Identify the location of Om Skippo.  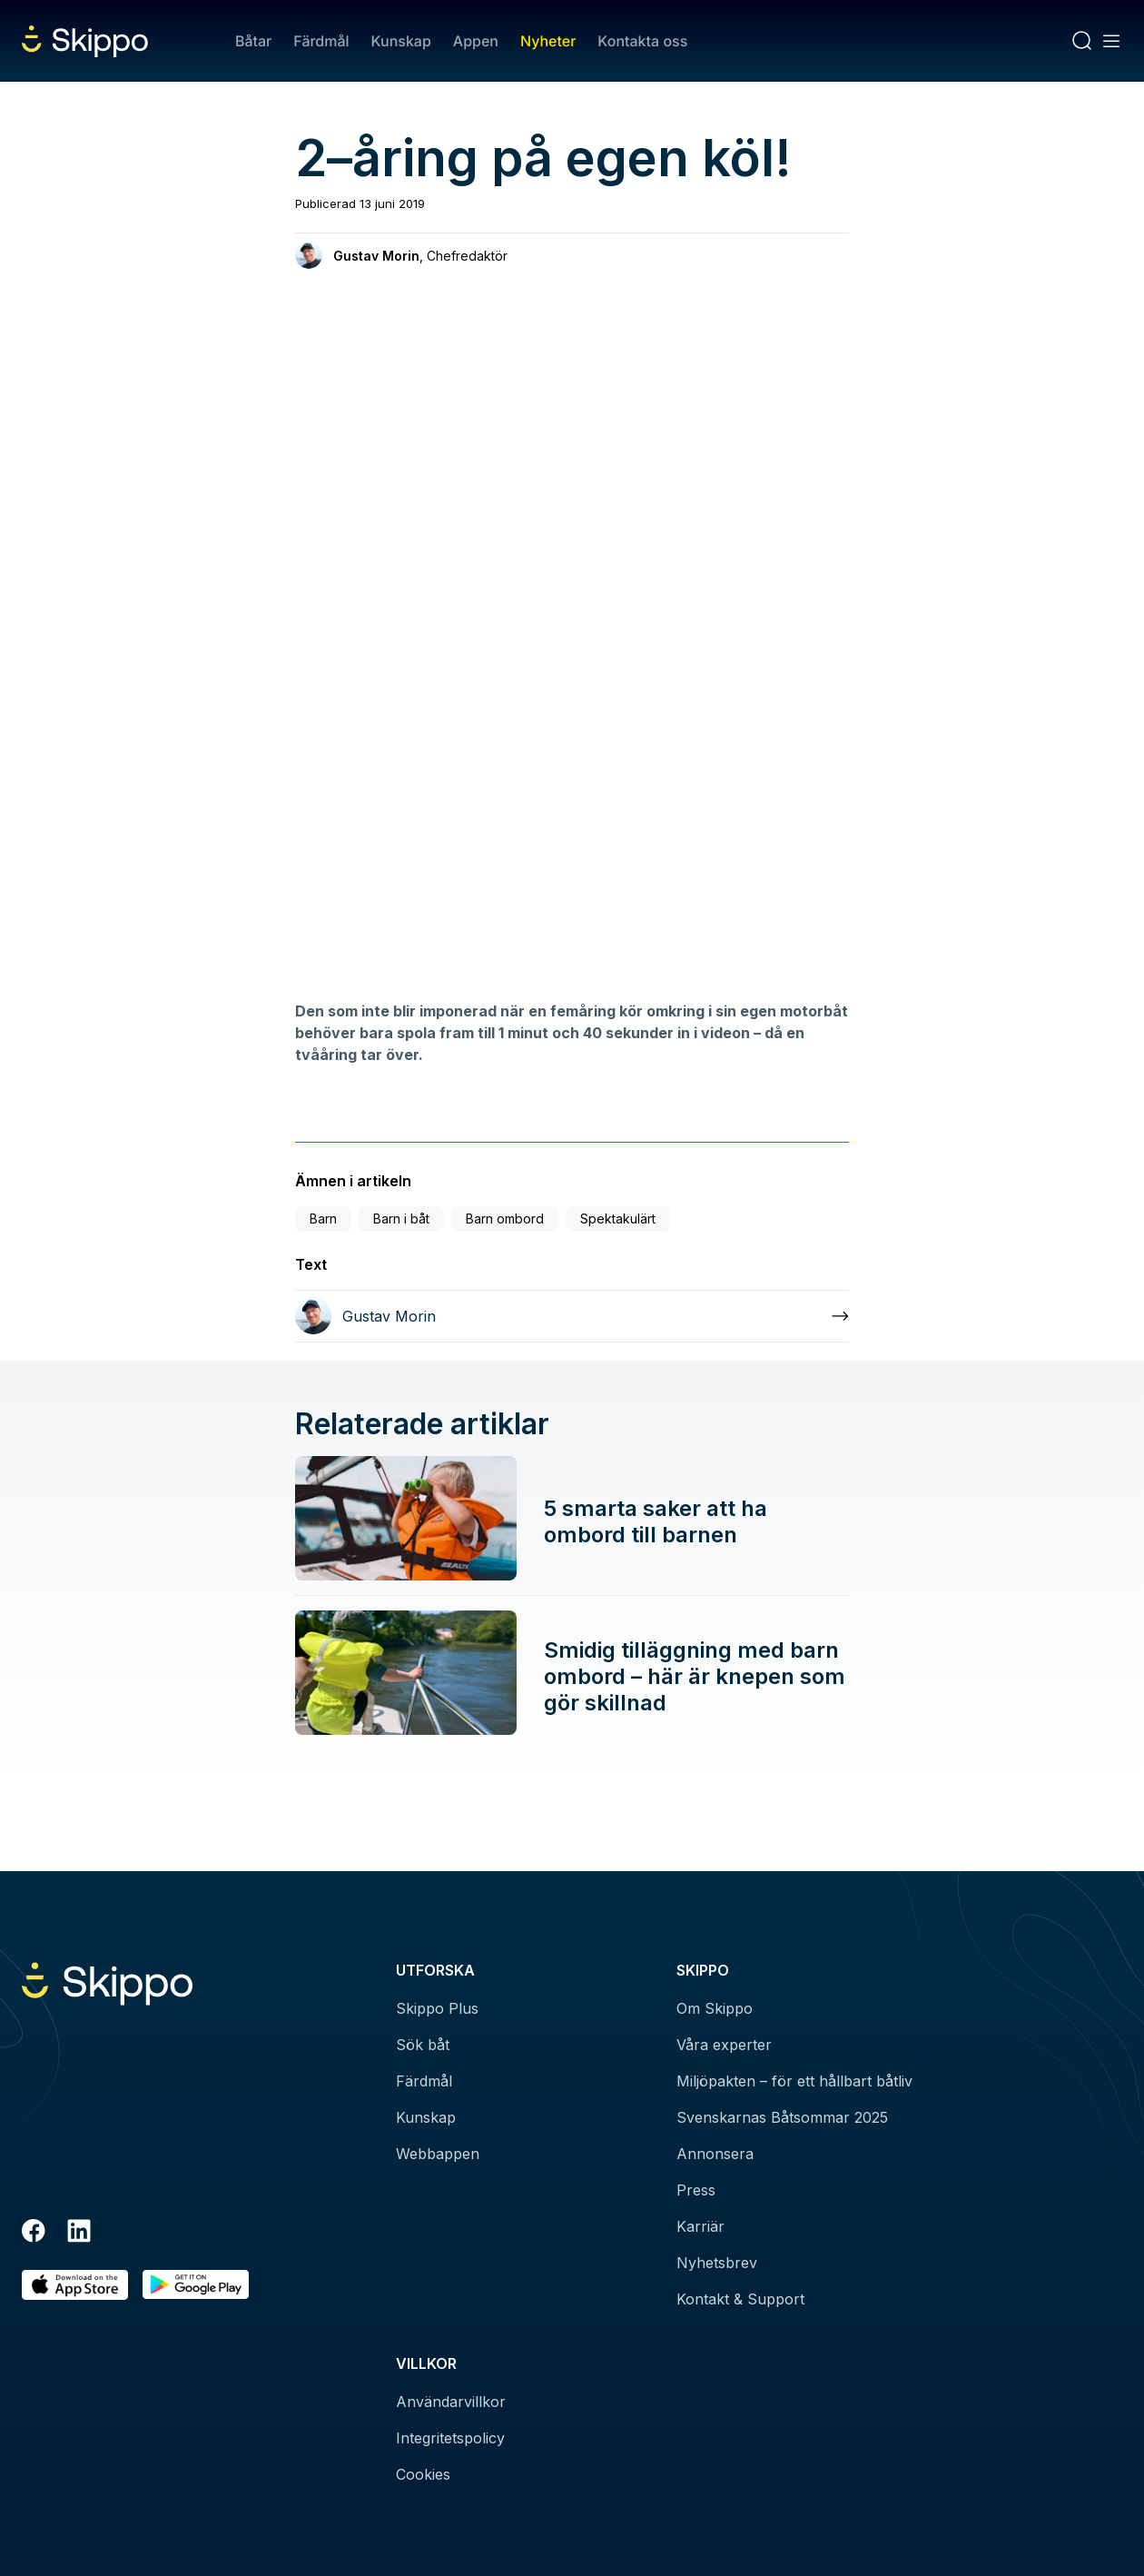
(714, 2008).